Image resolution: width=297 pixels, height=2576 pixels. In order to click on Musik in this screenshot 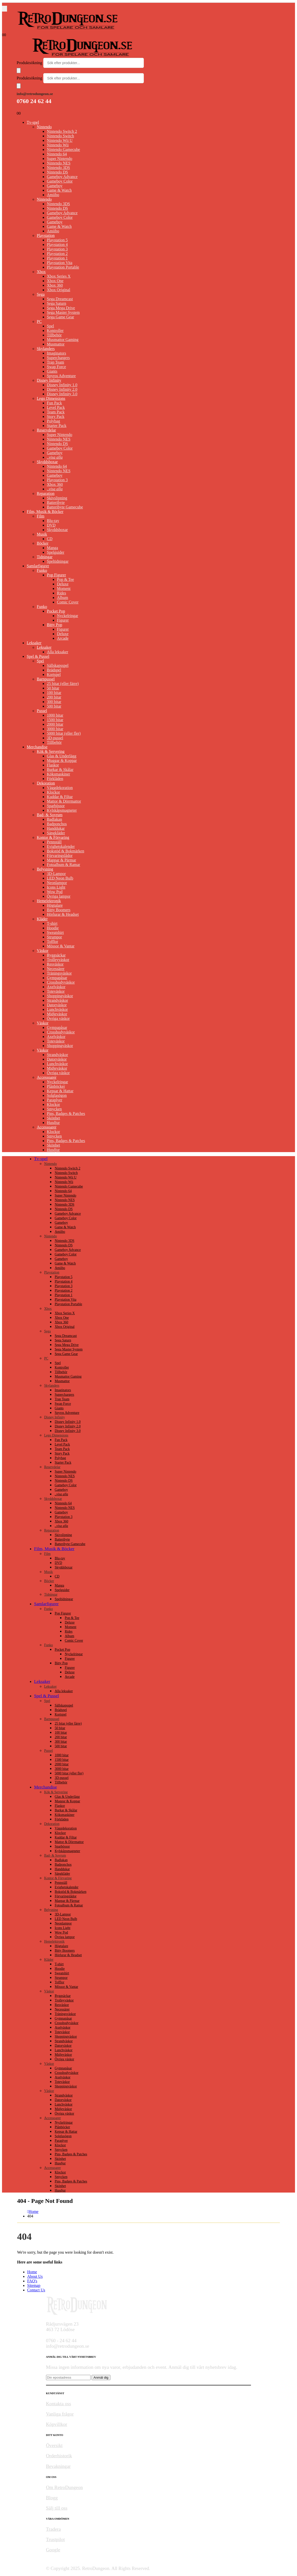, I will do `click(42, 534)`.